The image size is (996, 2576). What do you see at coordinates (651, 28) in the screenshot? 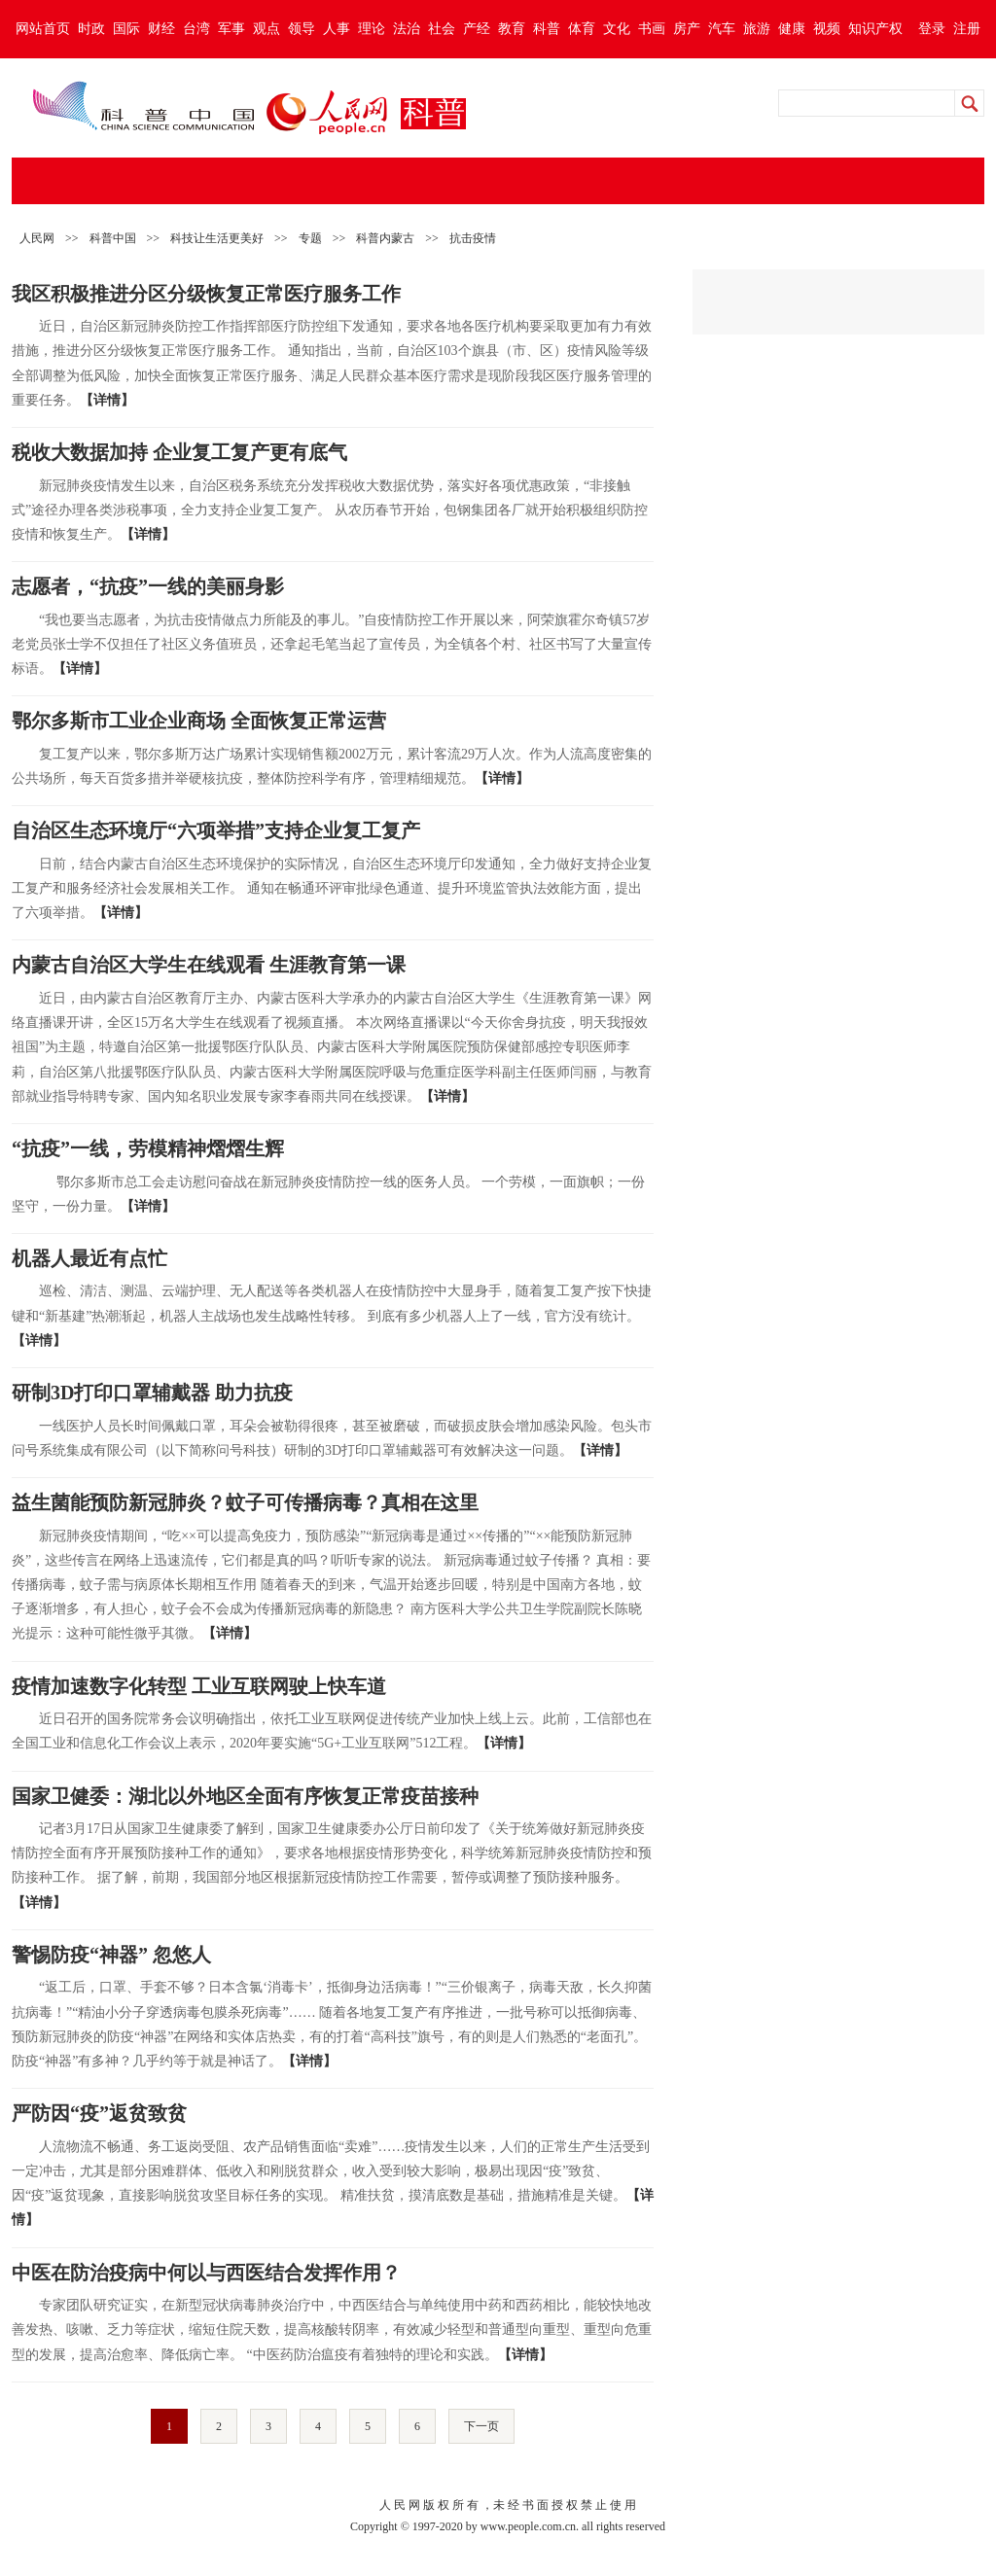
I see `书画` at bounding box center [651, 28].